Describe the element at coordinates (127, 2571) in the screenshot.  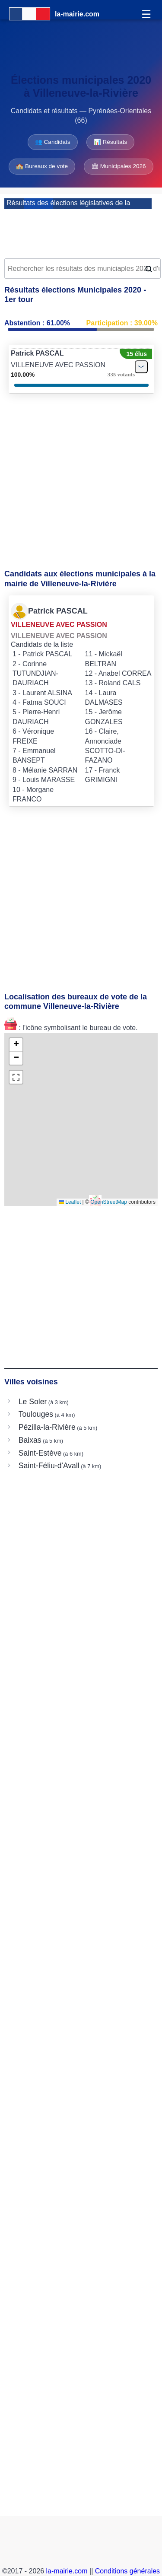
I see `Conditions générales` at that location.